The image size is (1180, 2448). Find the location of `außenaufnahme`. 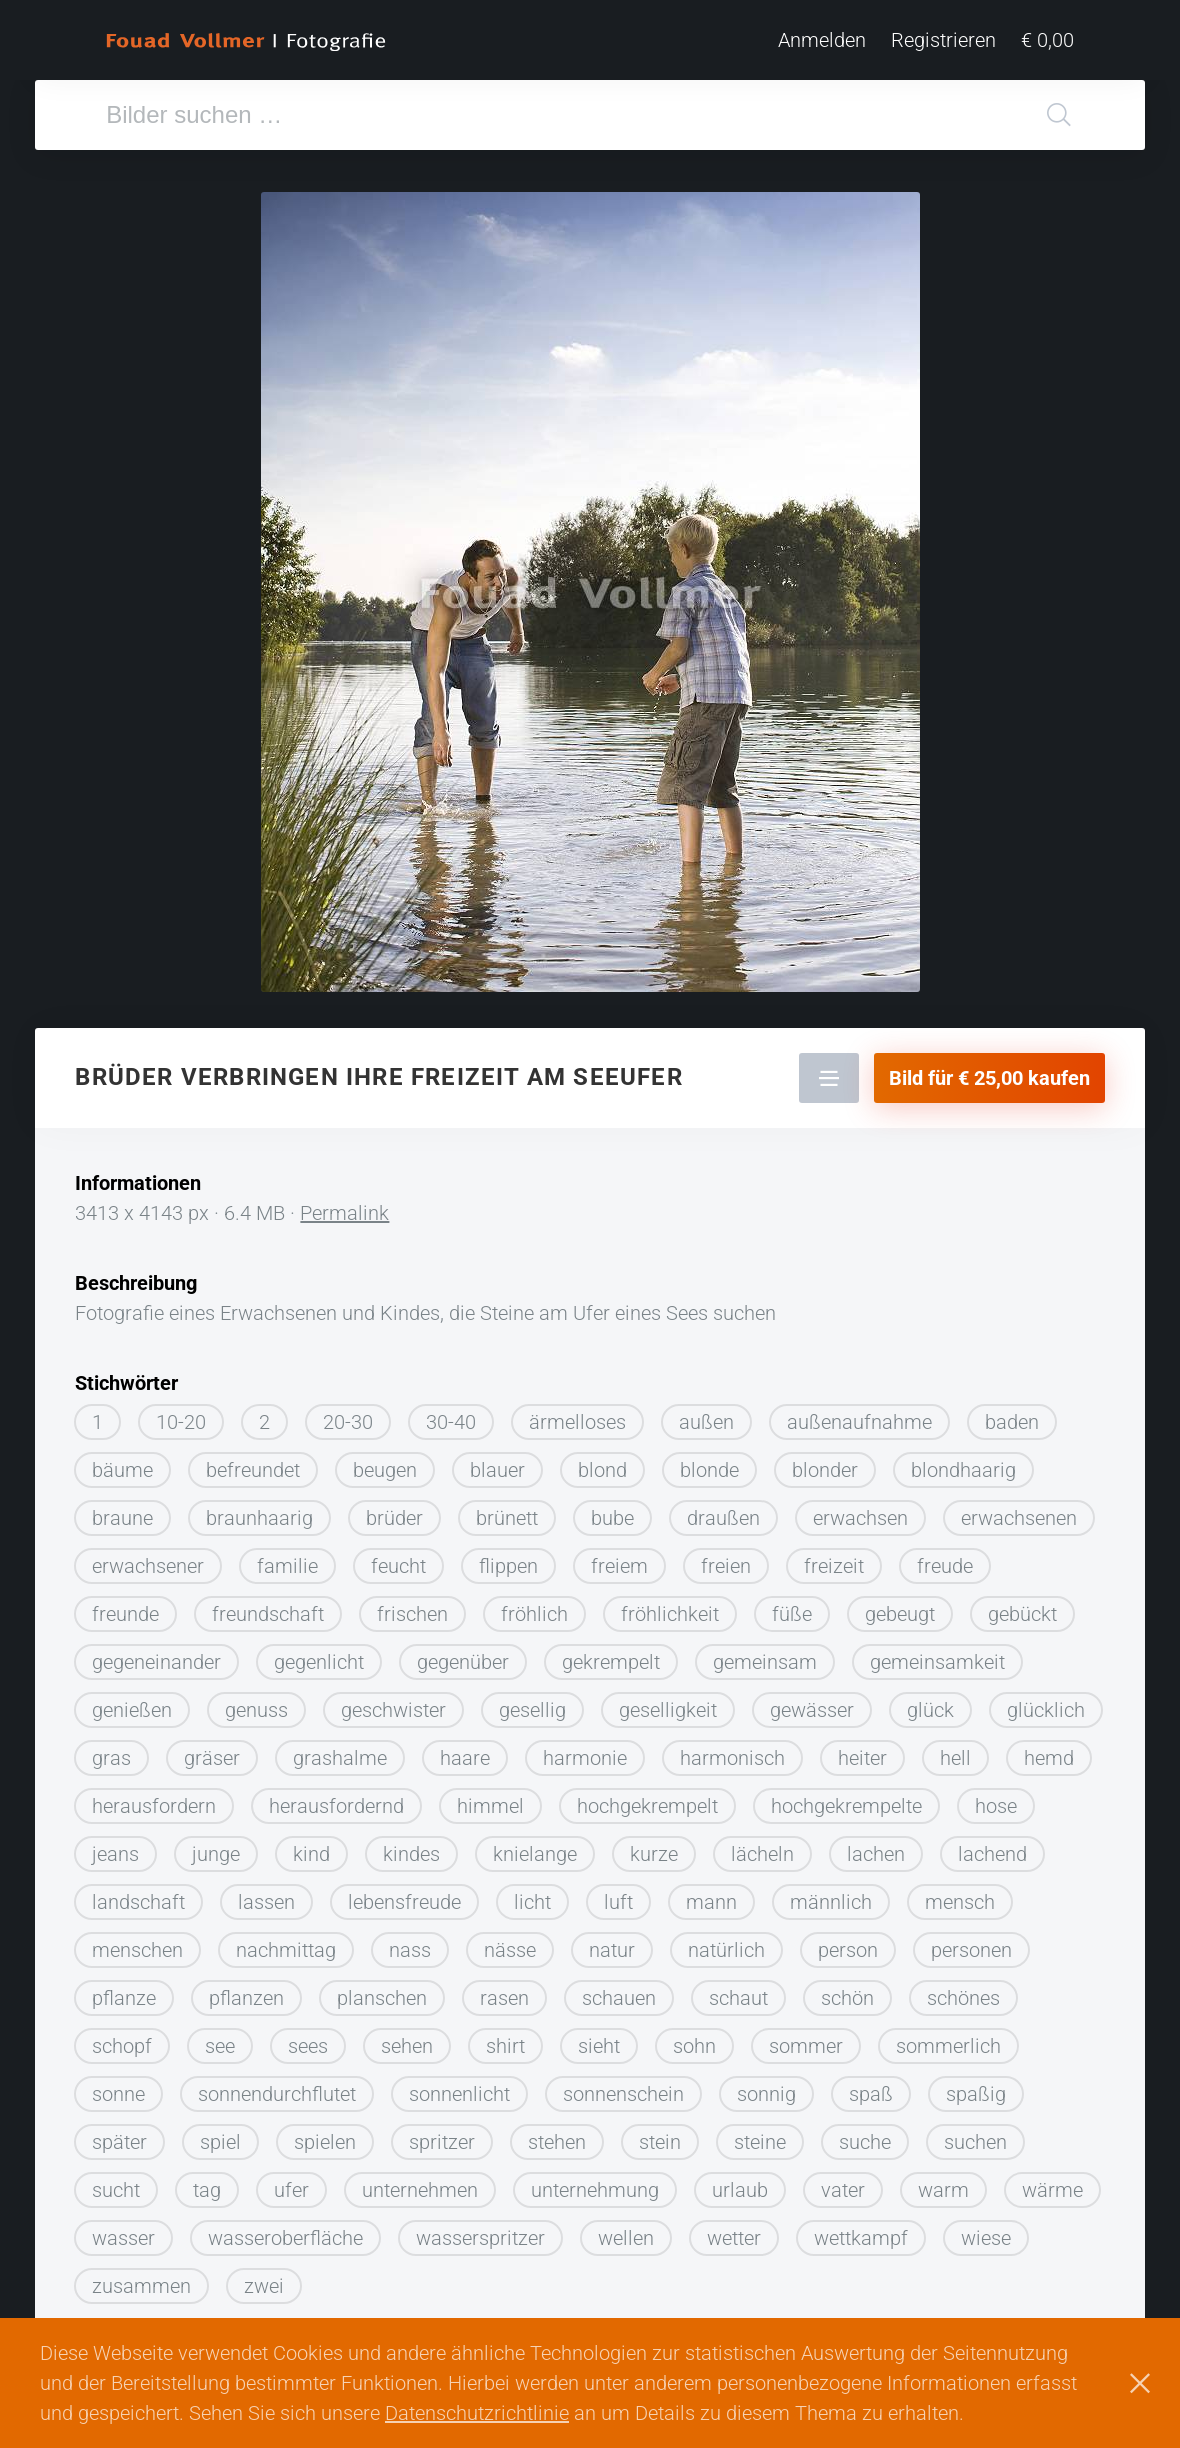

außenaufnahme is located at coordinates (859, 1415).